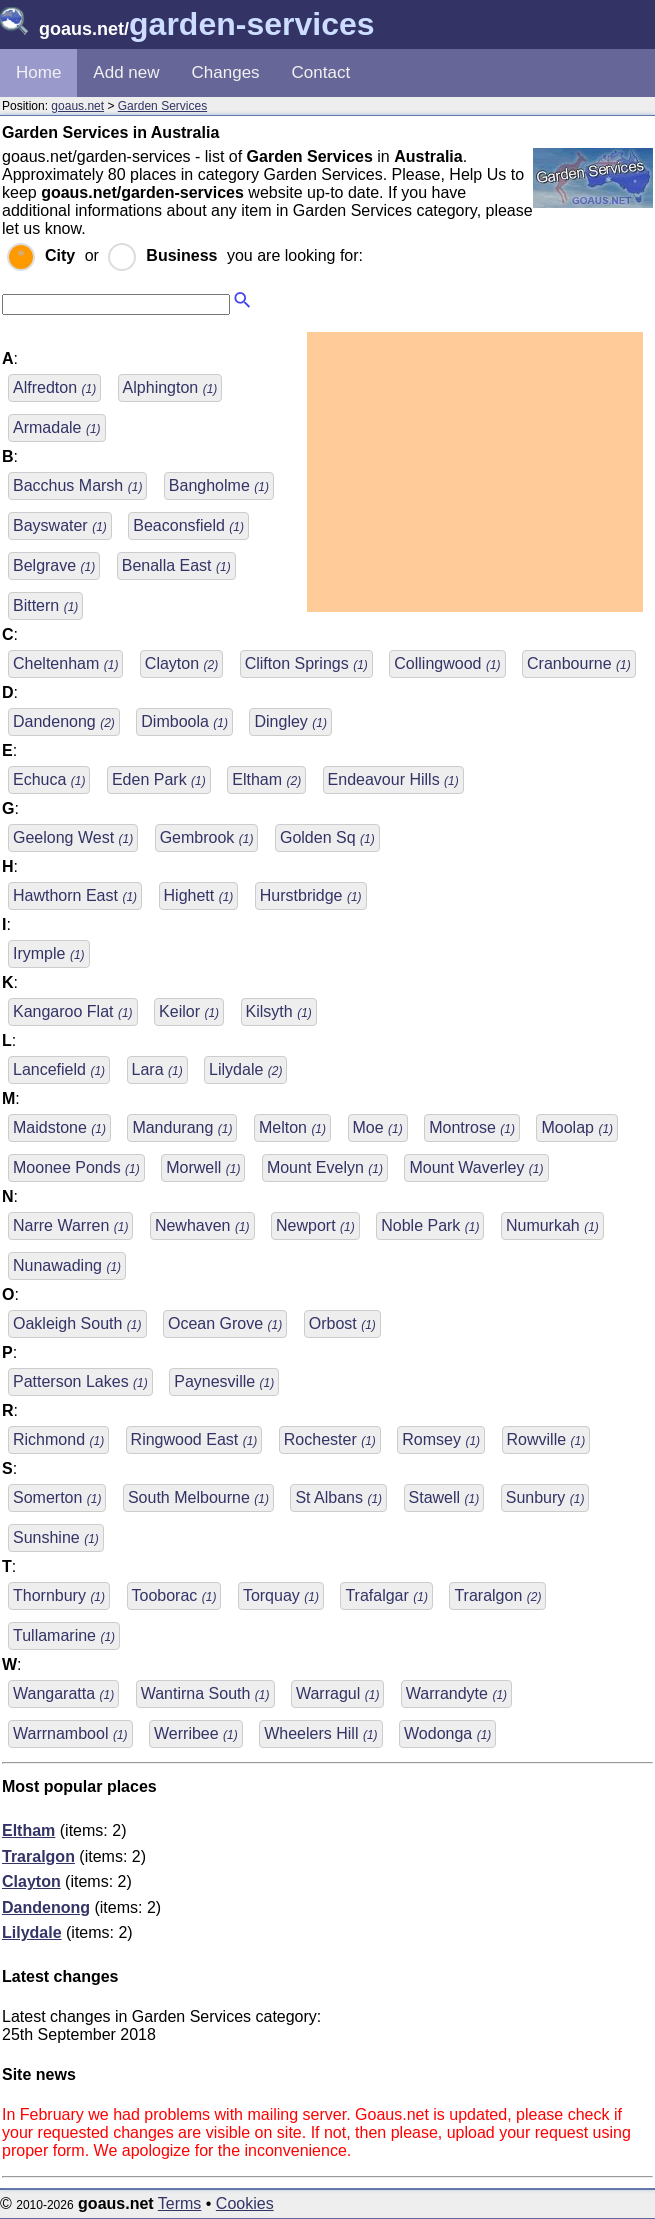 The image size is (655, 2219). I want to click on Dimboola, so click(184, 721).